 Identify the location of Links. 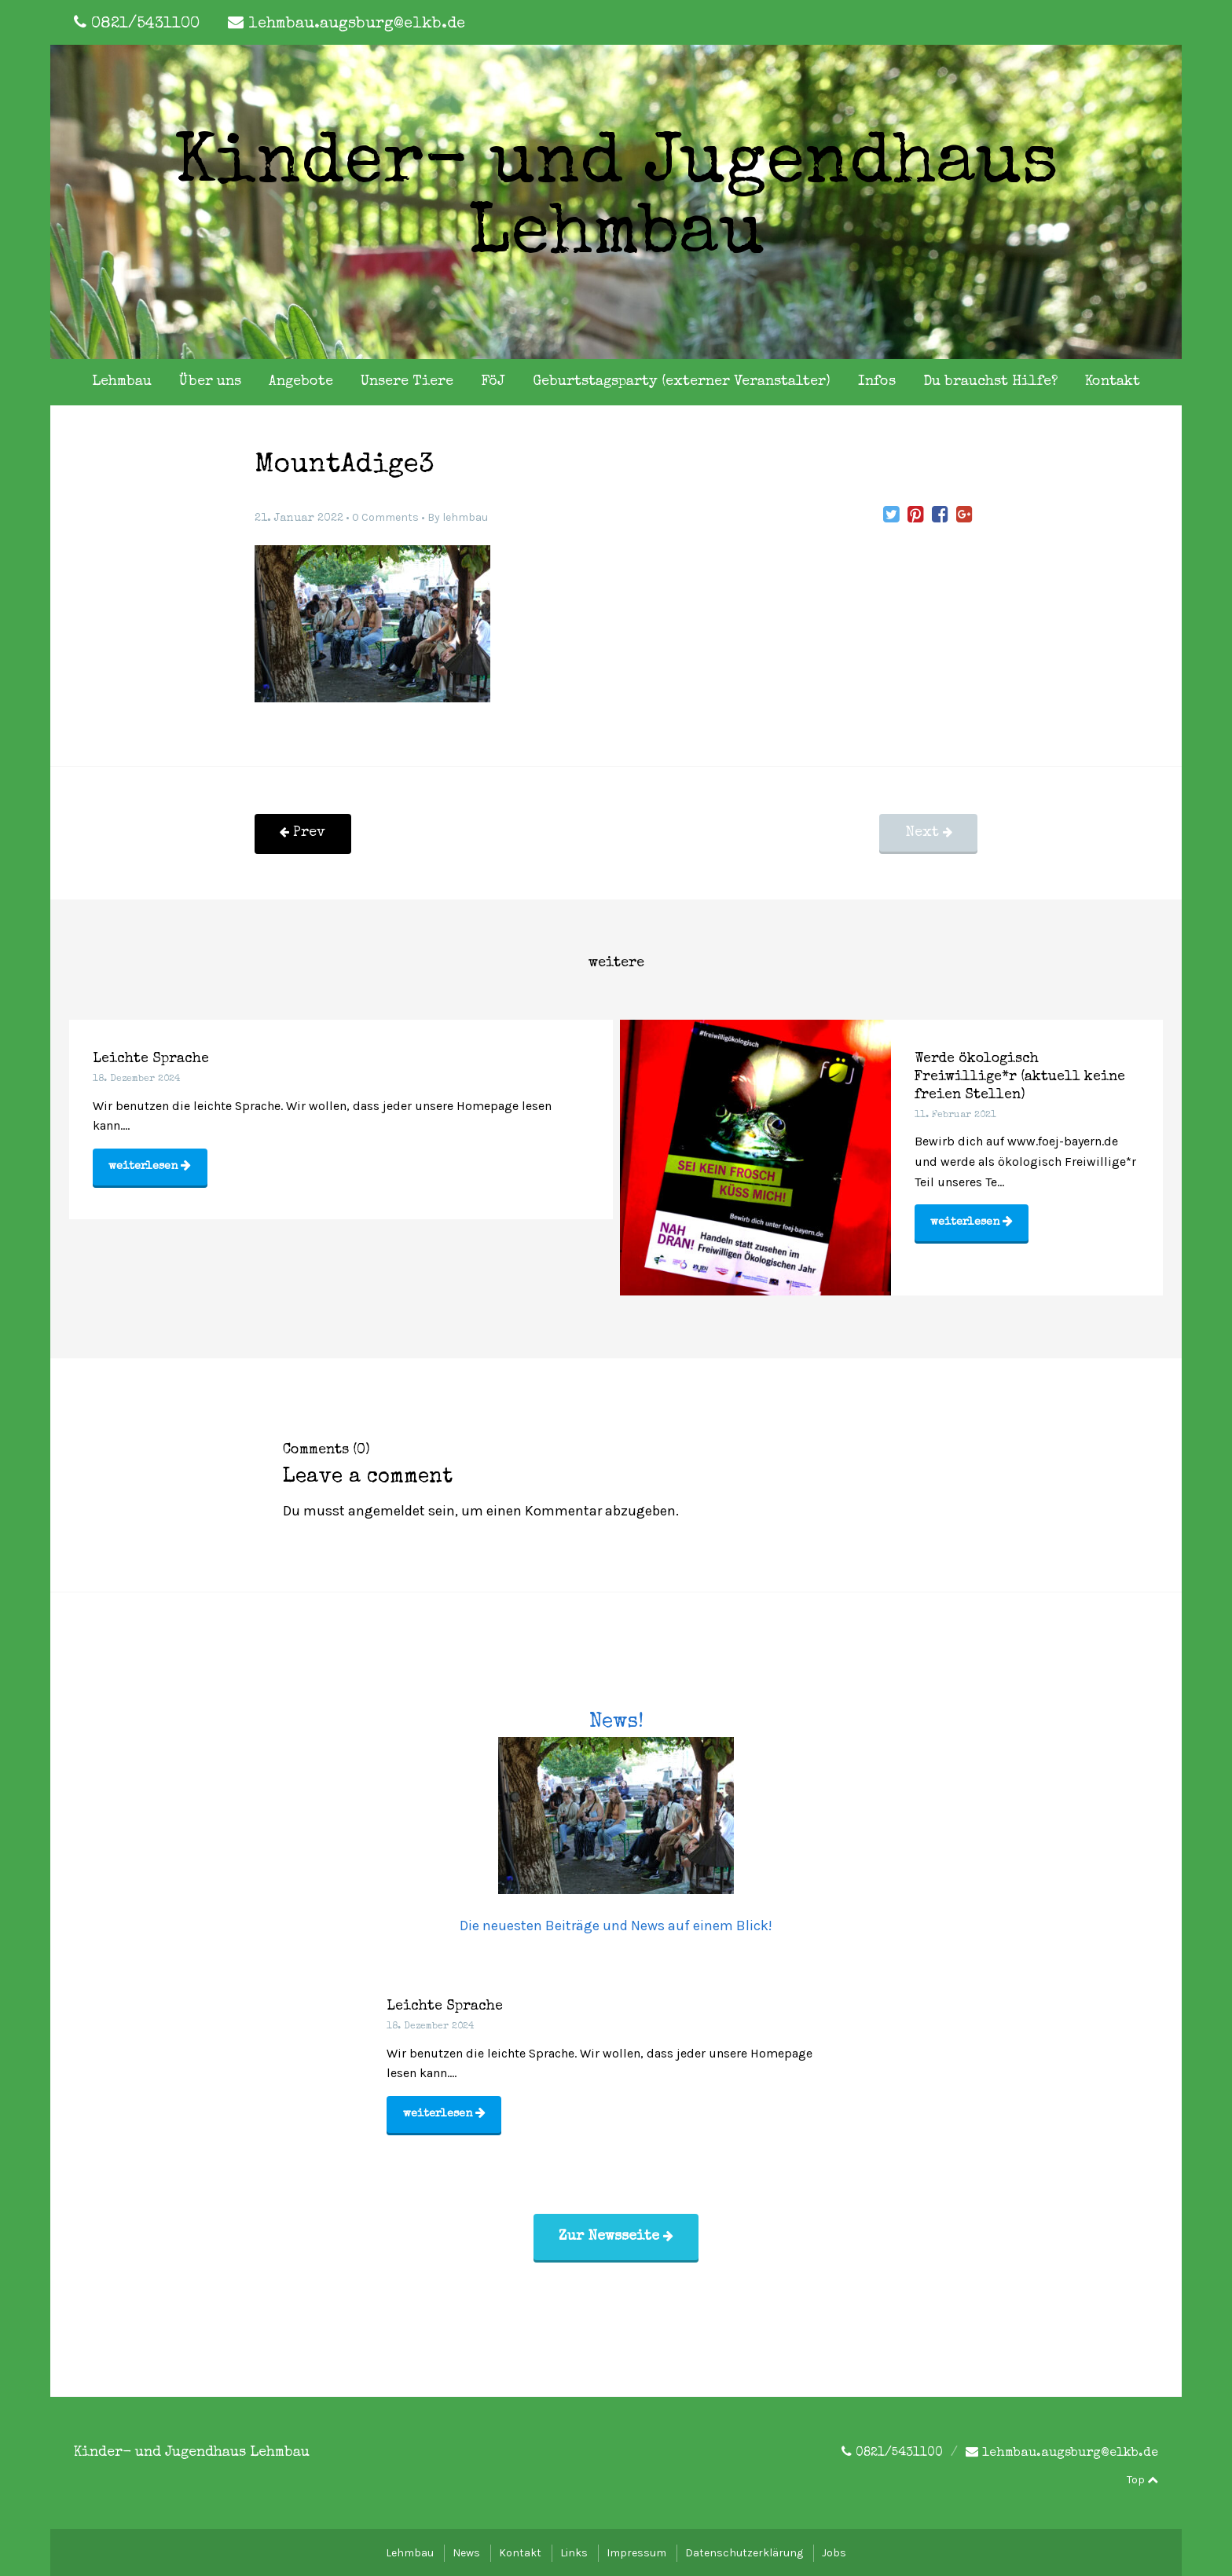
(574, 2550).